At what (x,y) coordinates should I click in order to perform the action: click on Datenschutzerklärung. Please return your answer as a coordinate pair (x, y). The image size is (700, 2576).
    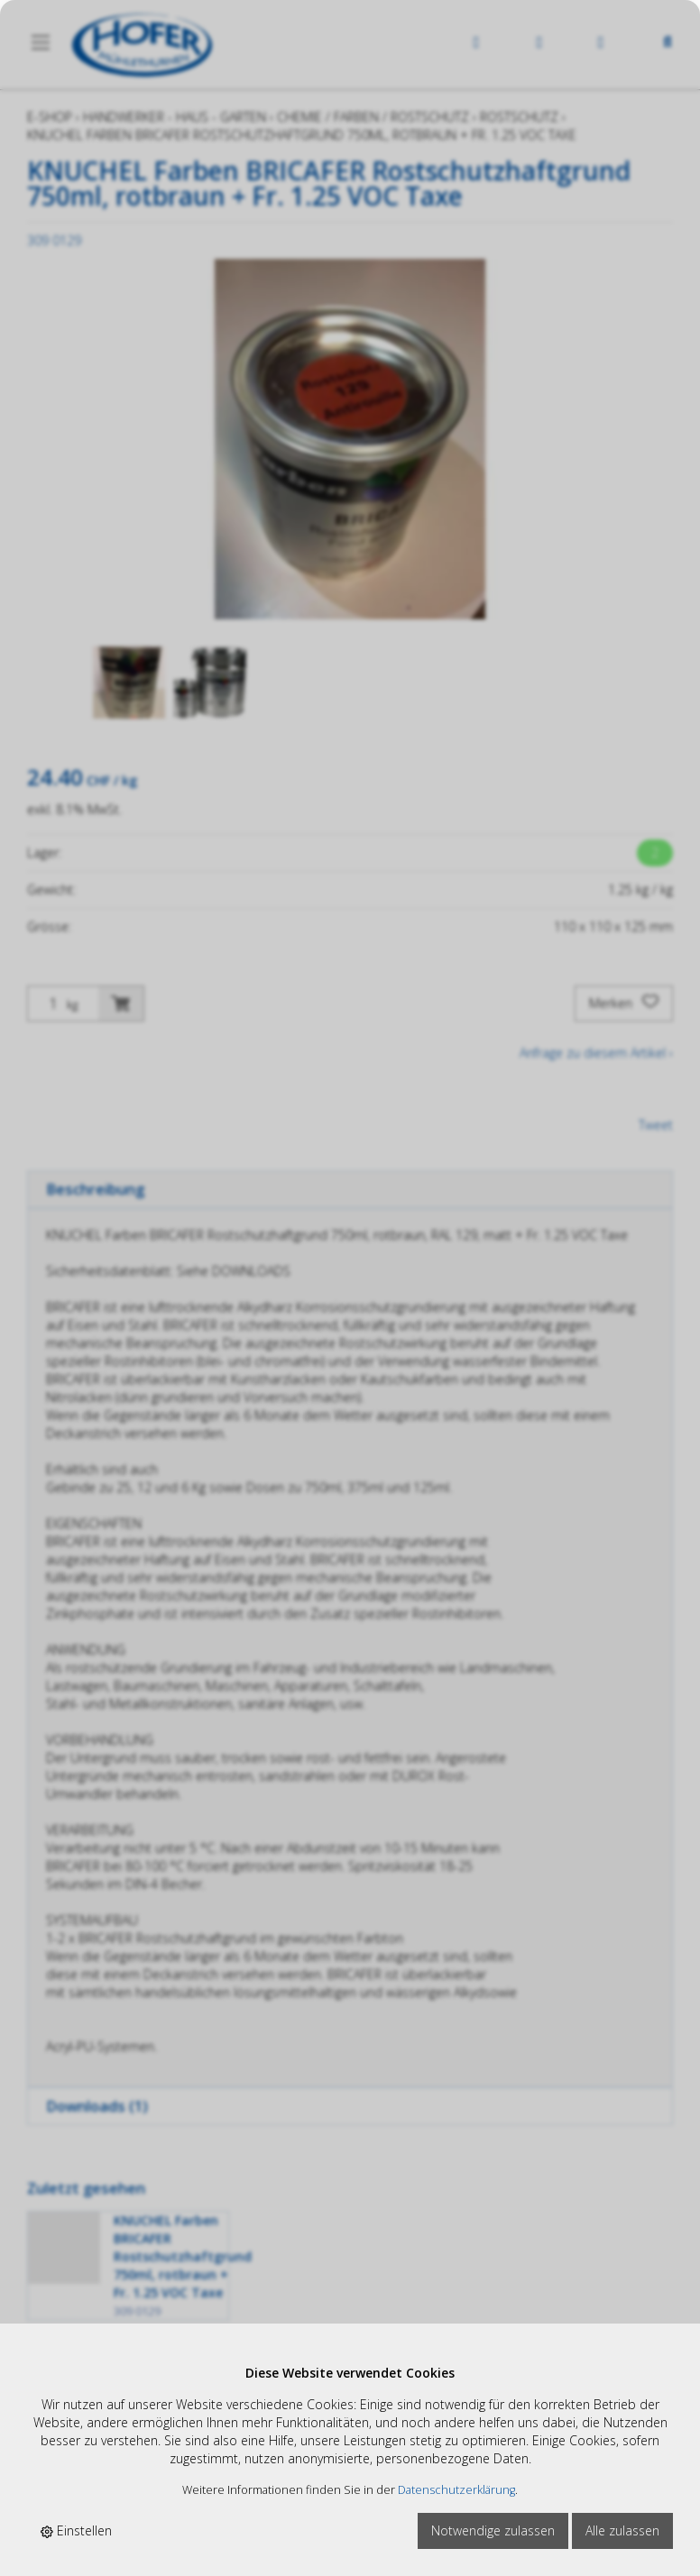
    Looking at the image, I should click on (456, 2490).